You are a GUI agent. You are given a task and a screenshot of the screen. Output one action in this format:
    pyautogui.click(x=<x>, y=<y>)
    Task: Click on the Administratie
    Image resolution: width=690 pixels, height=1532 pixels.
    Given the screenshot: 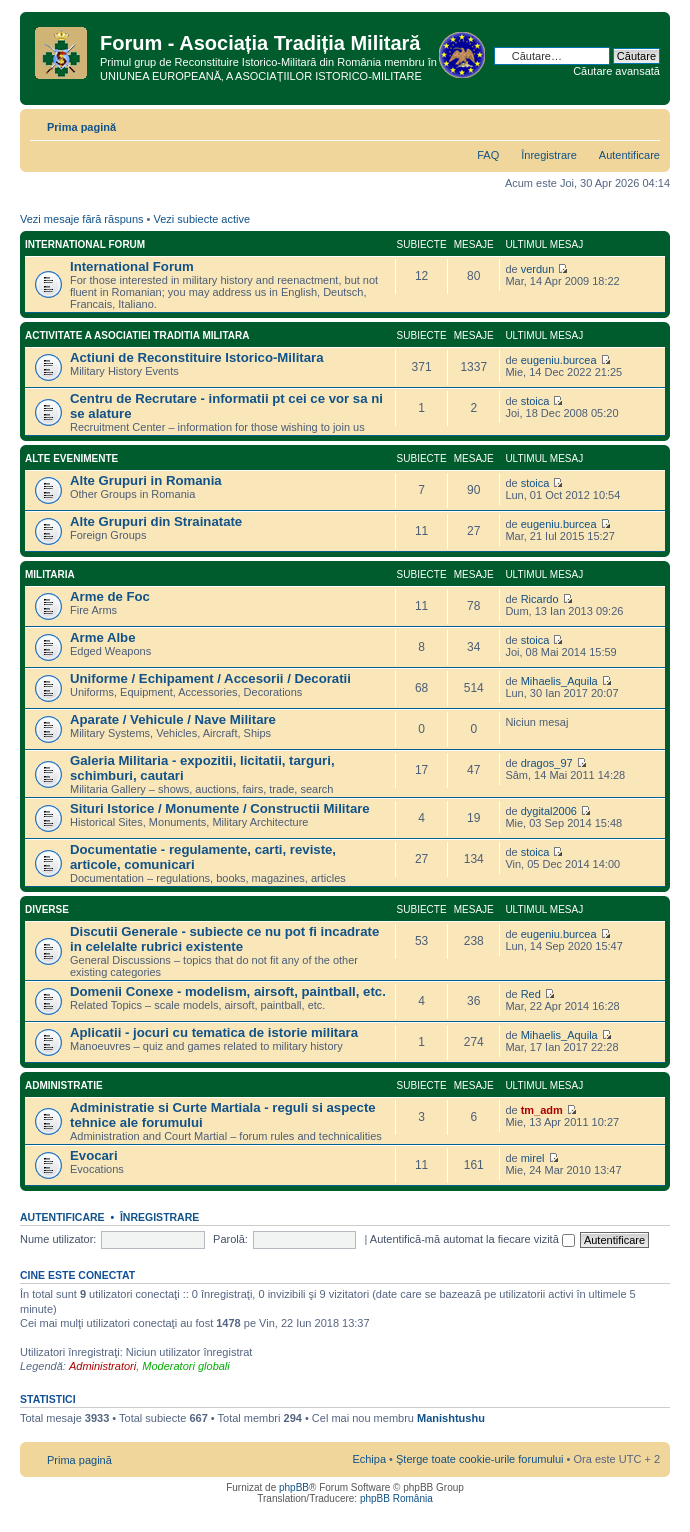 What is the action you would take?
    pyautogui.click(x=64, y=1085)
    